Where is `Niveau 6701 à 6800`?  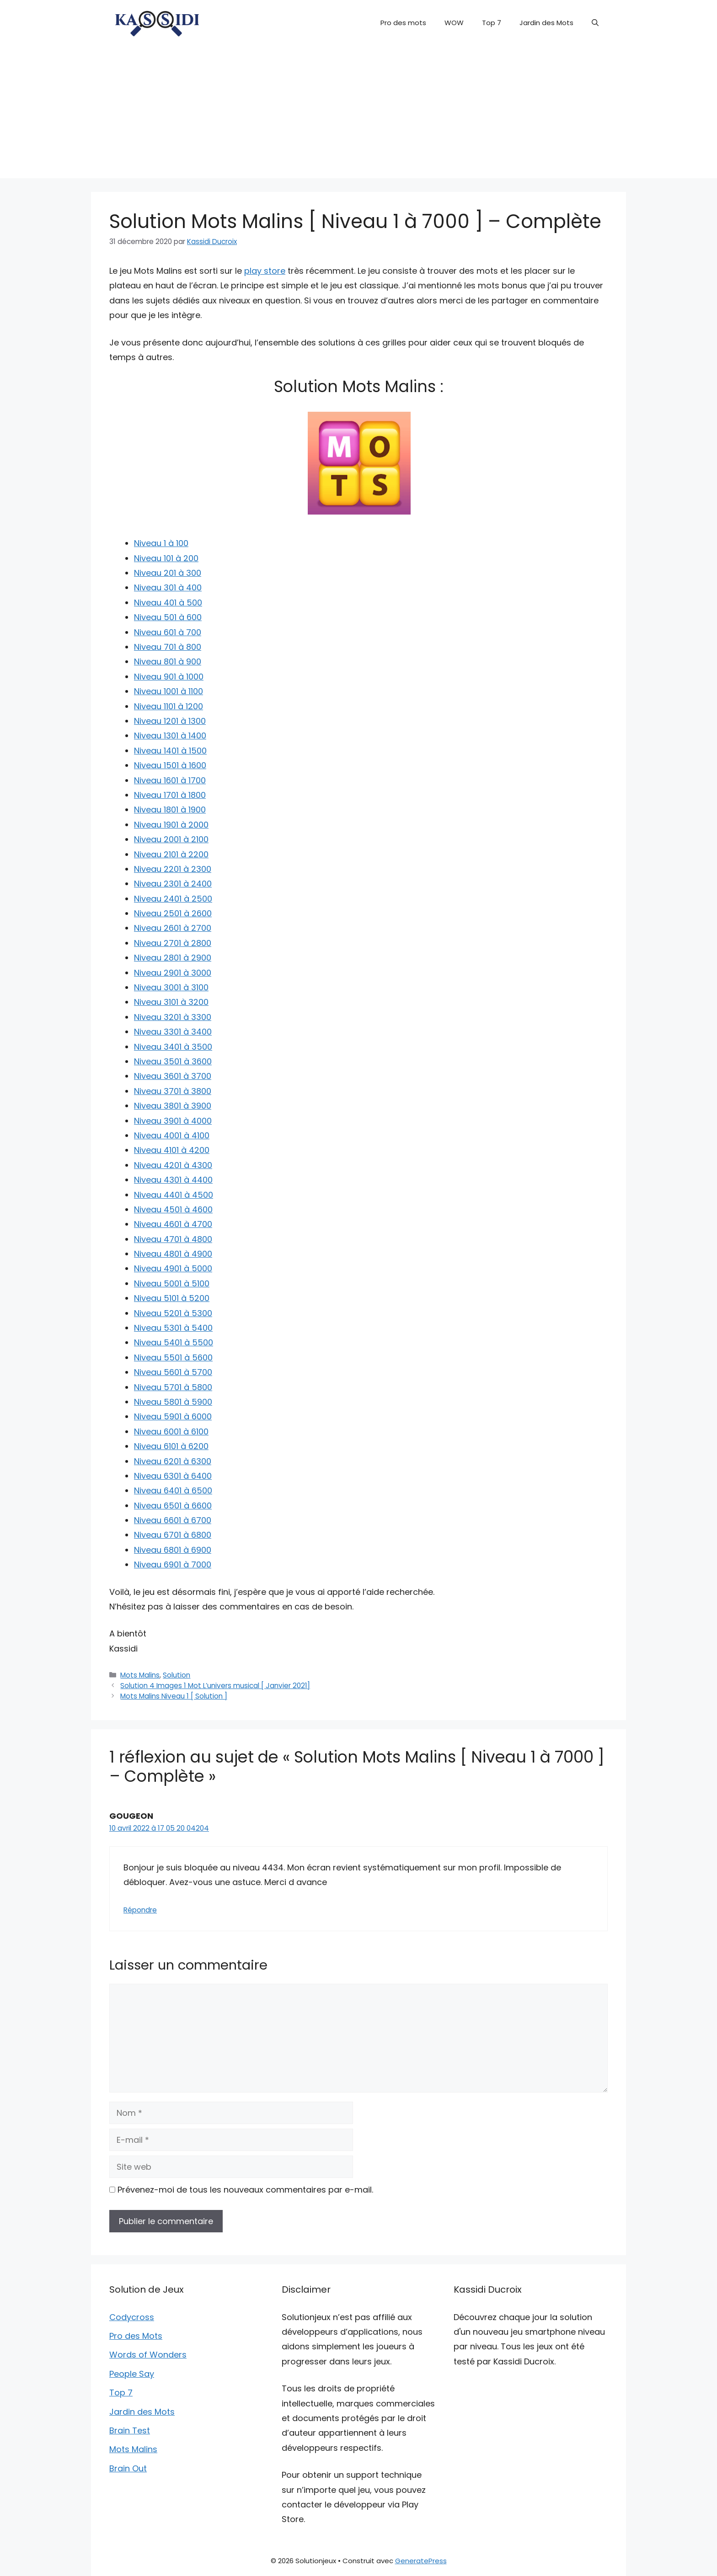 Niveau 6701 à 6800 is located at coordinates (172, 1534).